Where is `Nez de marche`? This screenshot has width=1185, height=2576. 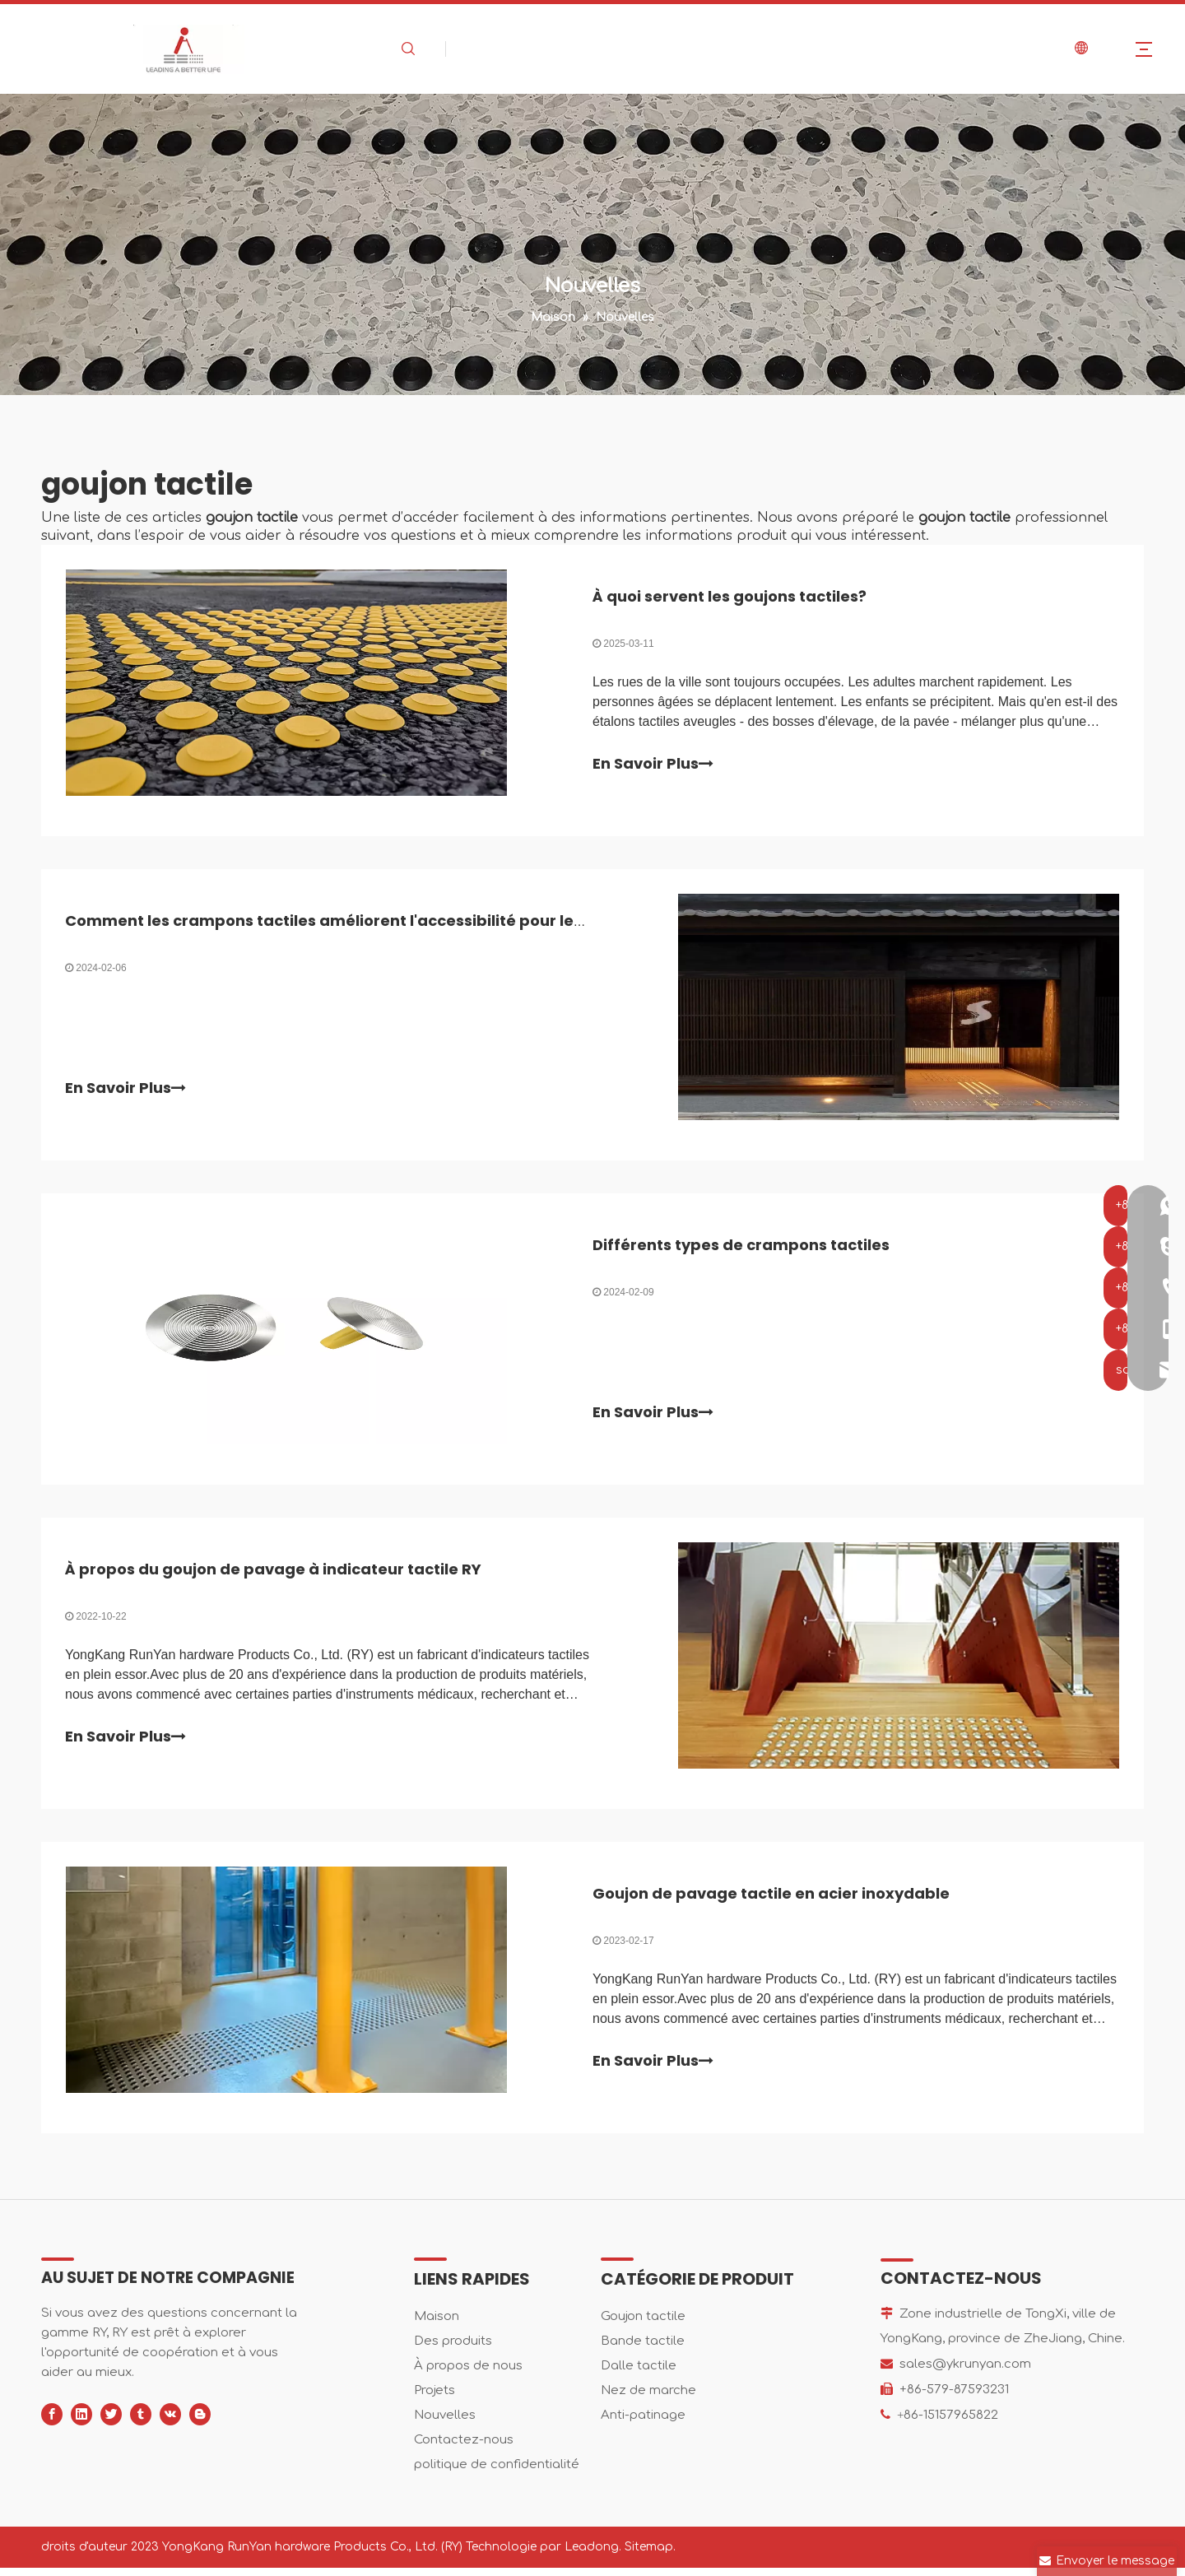
Nez de marche is located at coordinates (648, 2399).